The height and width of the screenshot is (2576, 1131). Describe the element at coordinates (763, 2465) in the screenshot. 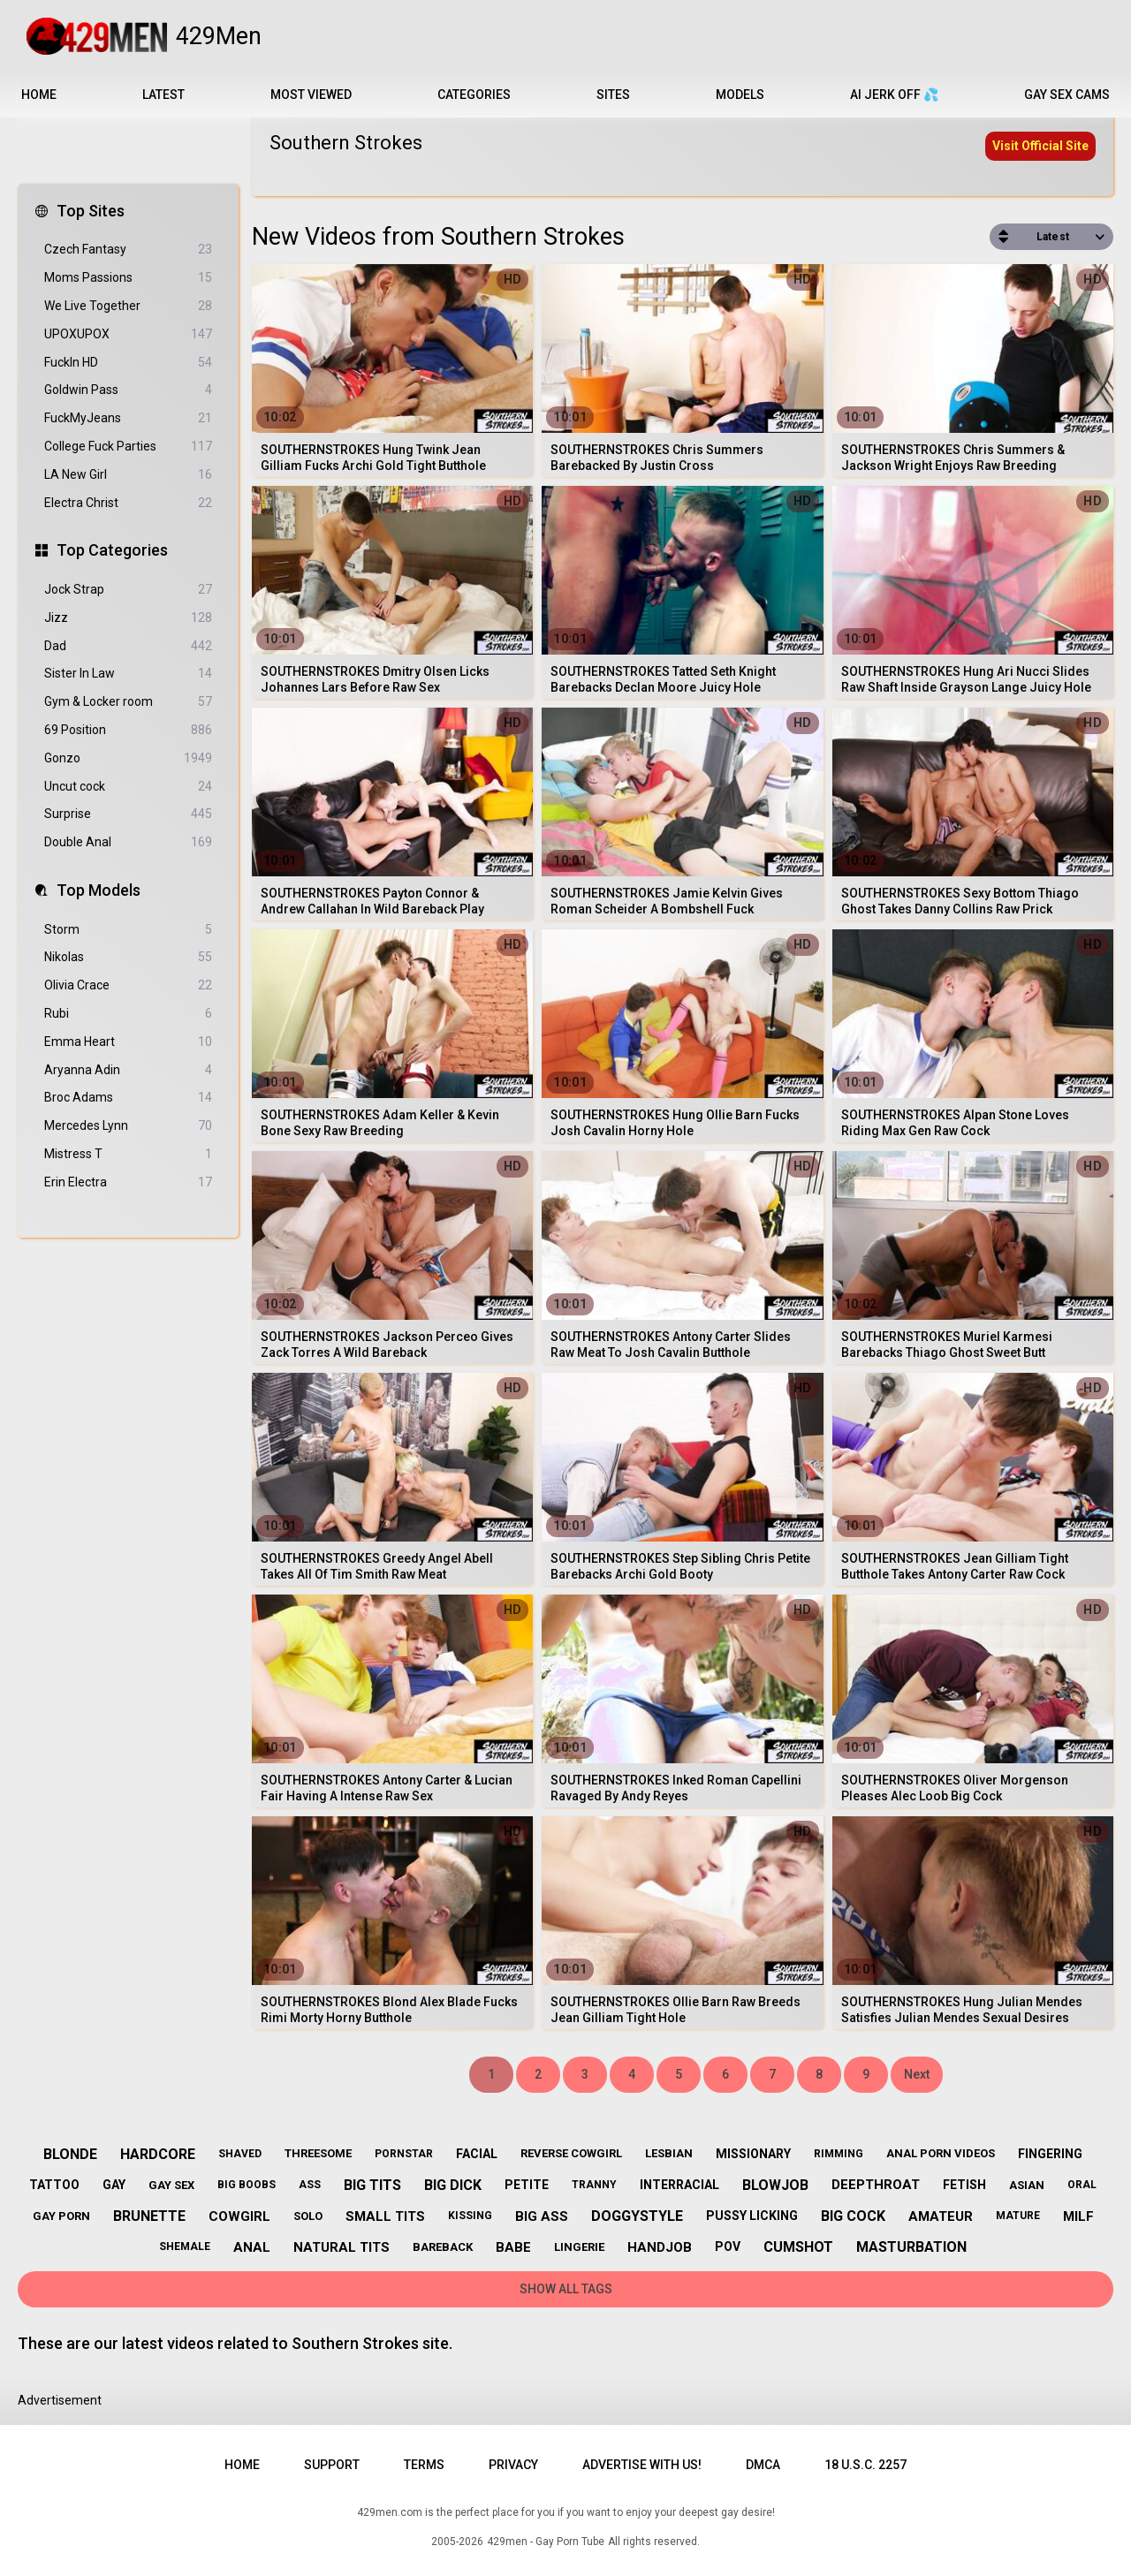

I see `DMCA` at that location.